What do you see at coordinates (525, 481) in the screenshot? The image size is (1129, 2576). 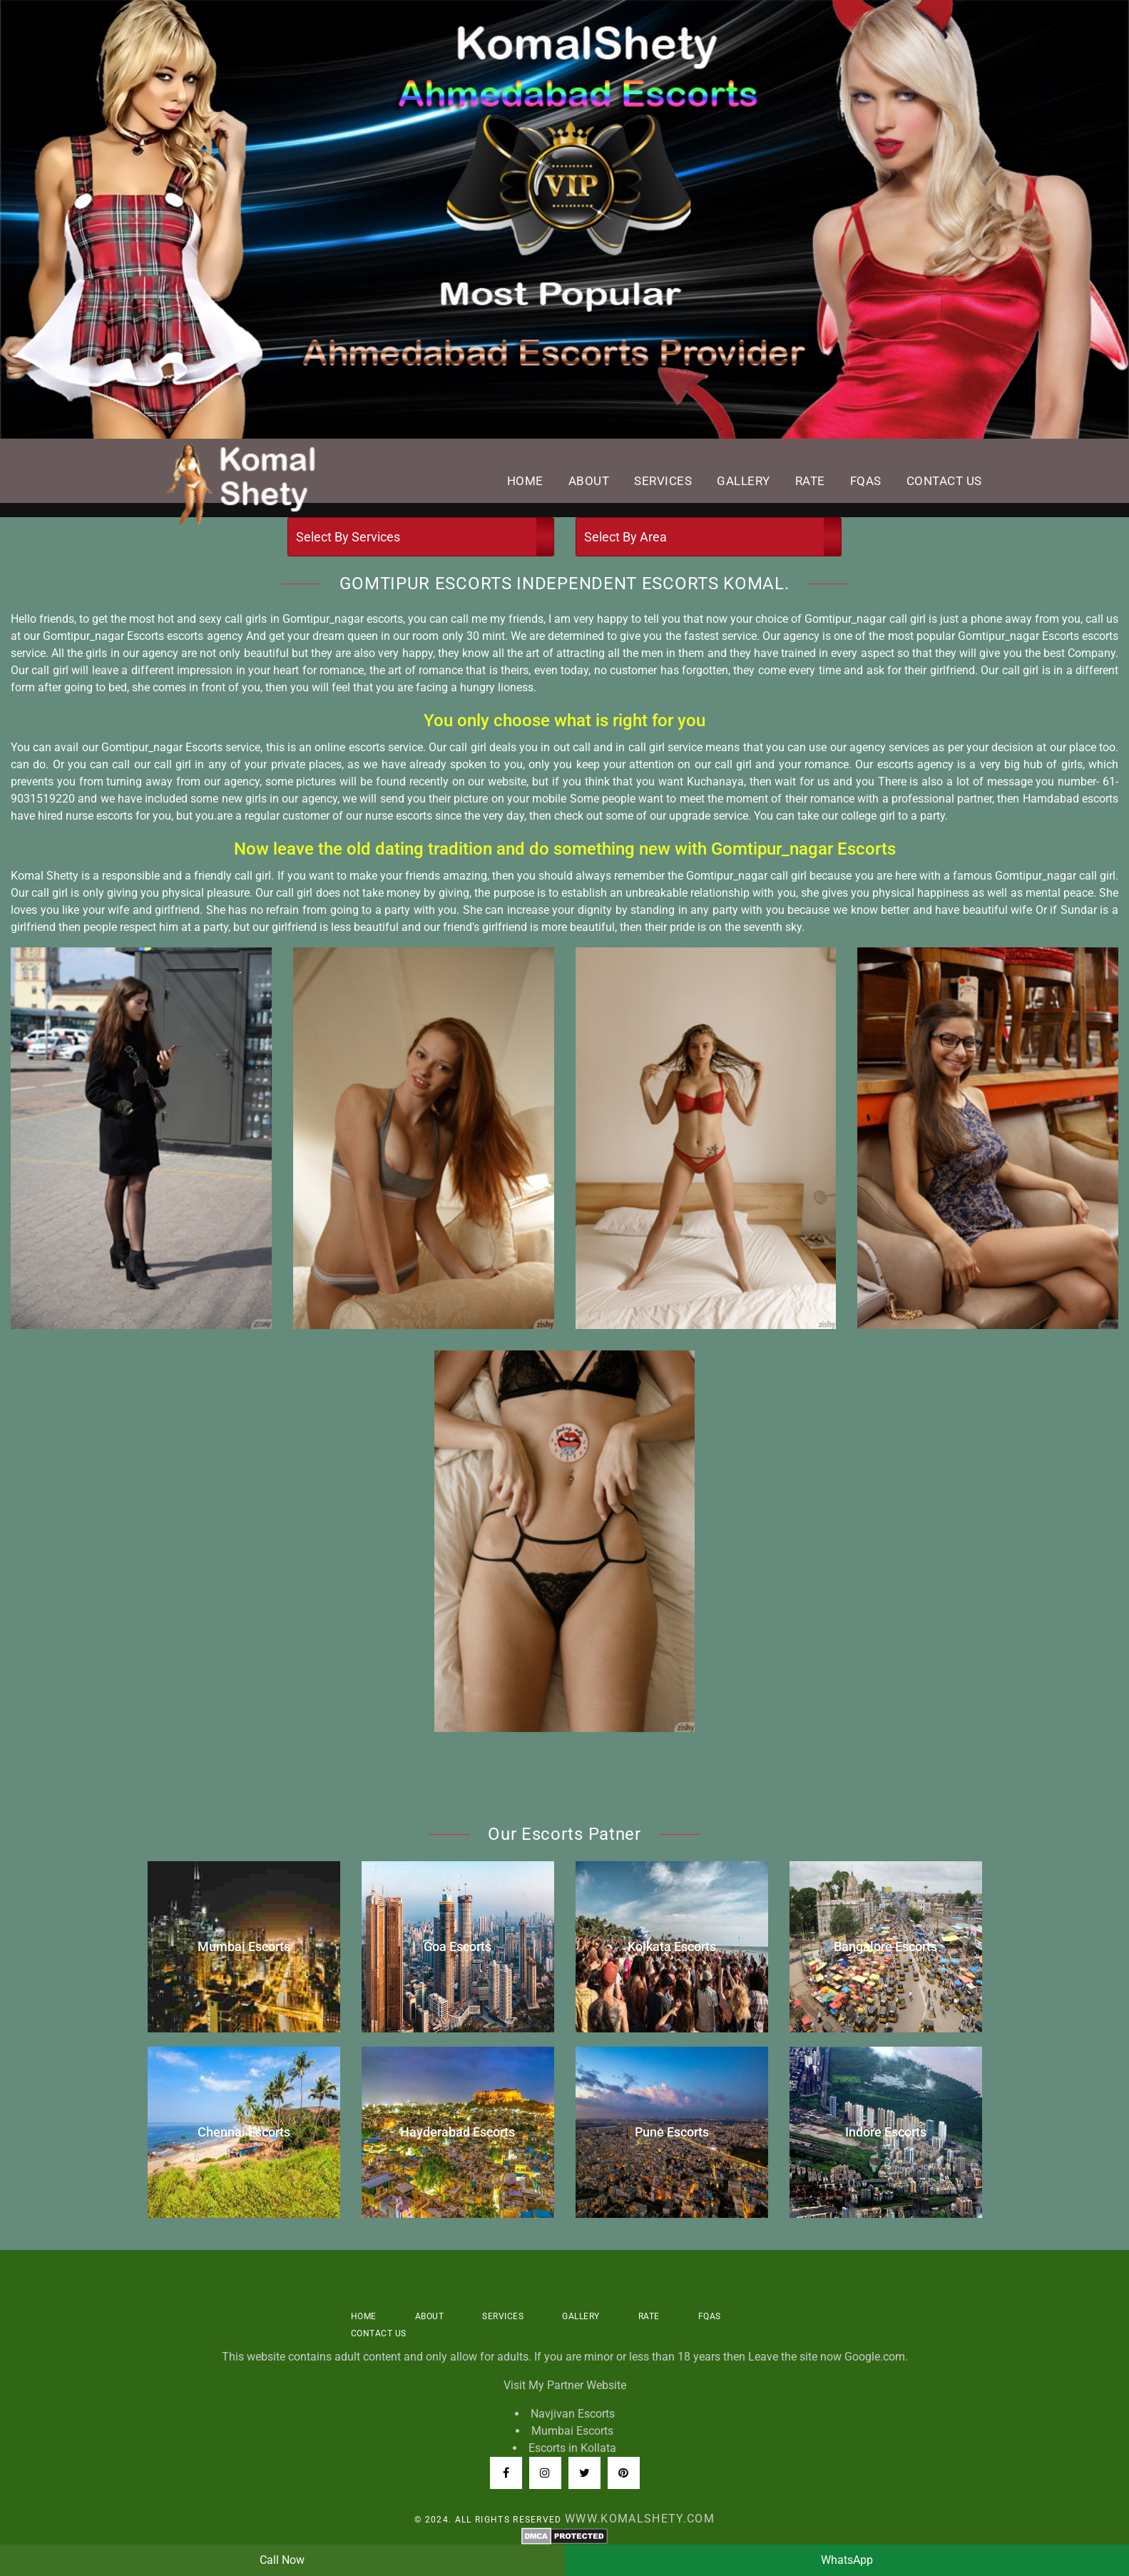 I see `Home` at bounding box center [525, 481].